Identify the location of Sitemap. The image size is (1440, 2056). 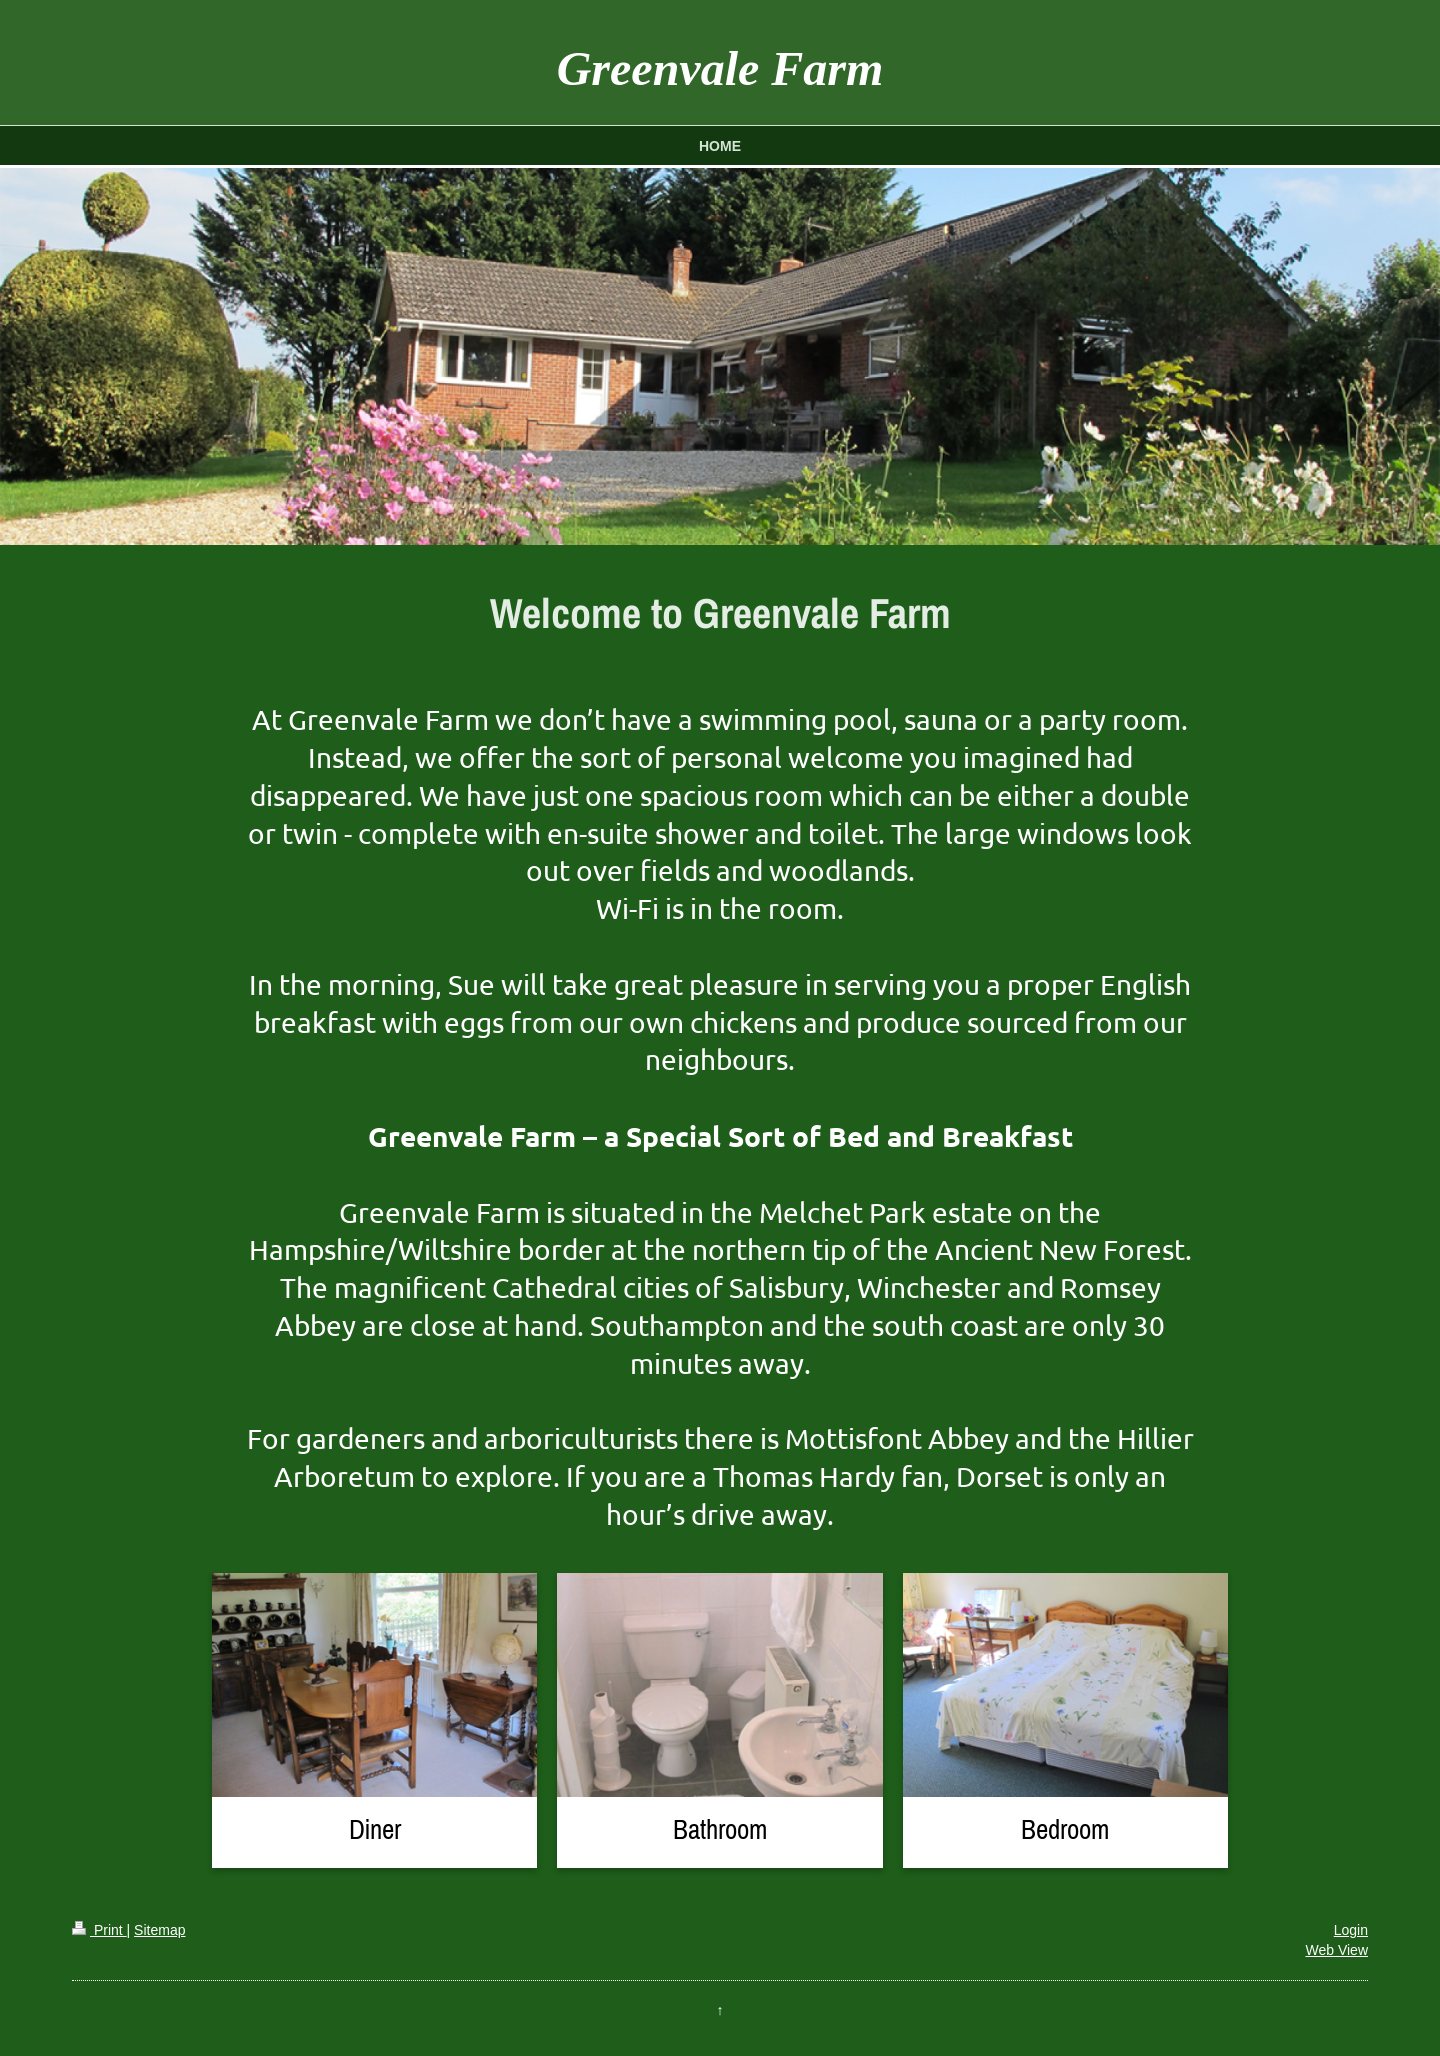
(159, 1930).